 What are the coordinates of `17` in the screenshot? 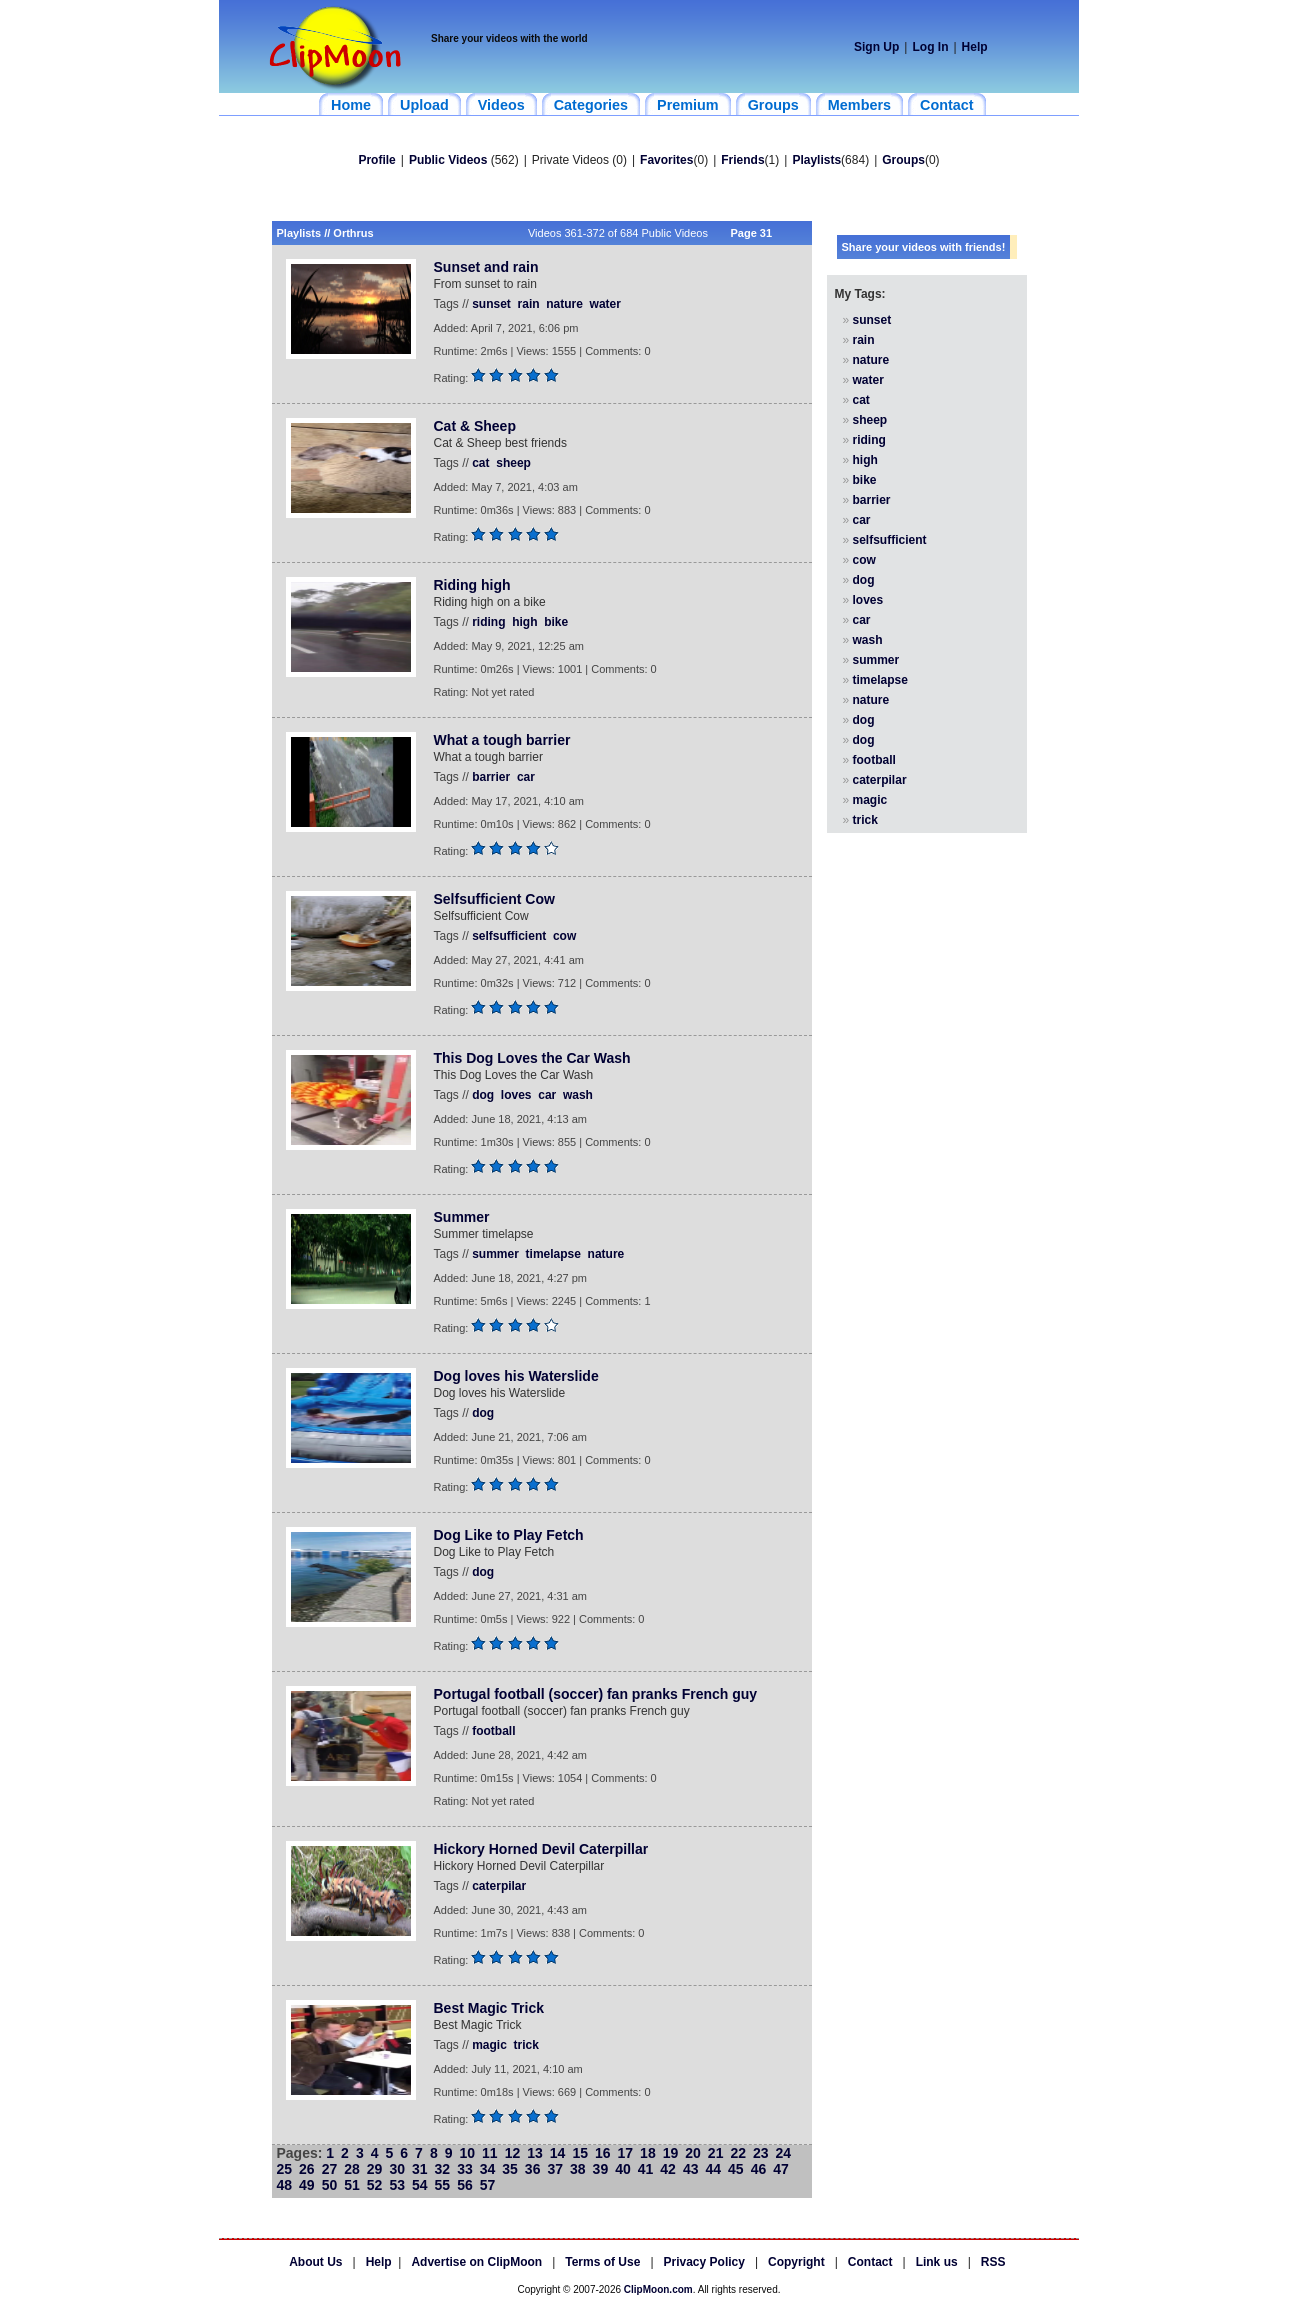 It's located at (626, 2153).